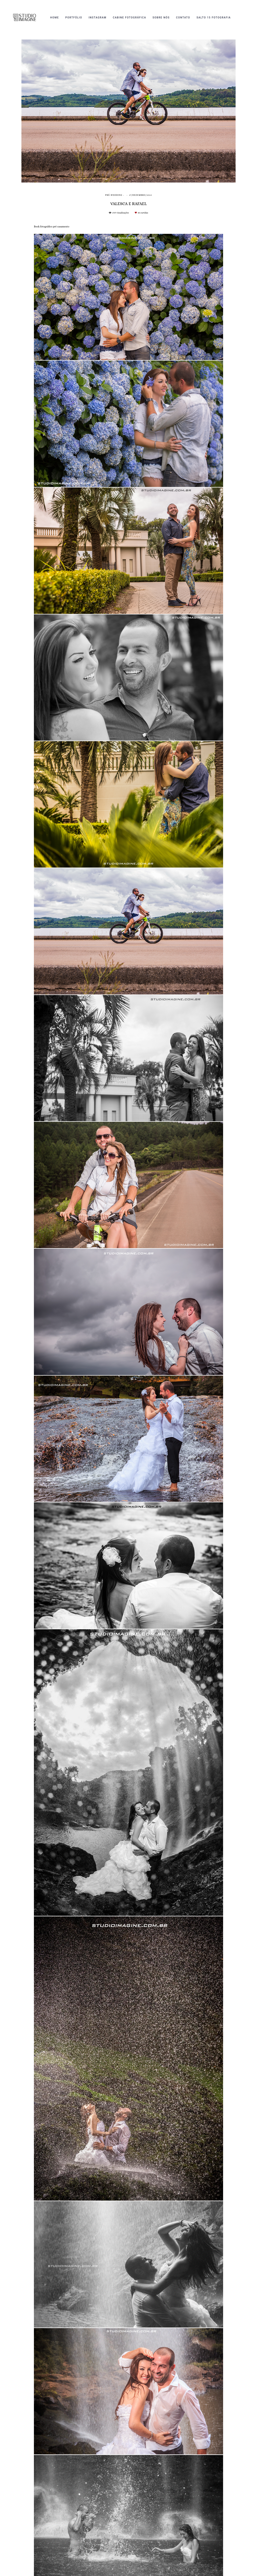 This screenshot has width=257, height=2576. What do you see at coordinates (183, 17) in the screenshot?
I see `CONTATO` at bounding box center [183, 17].